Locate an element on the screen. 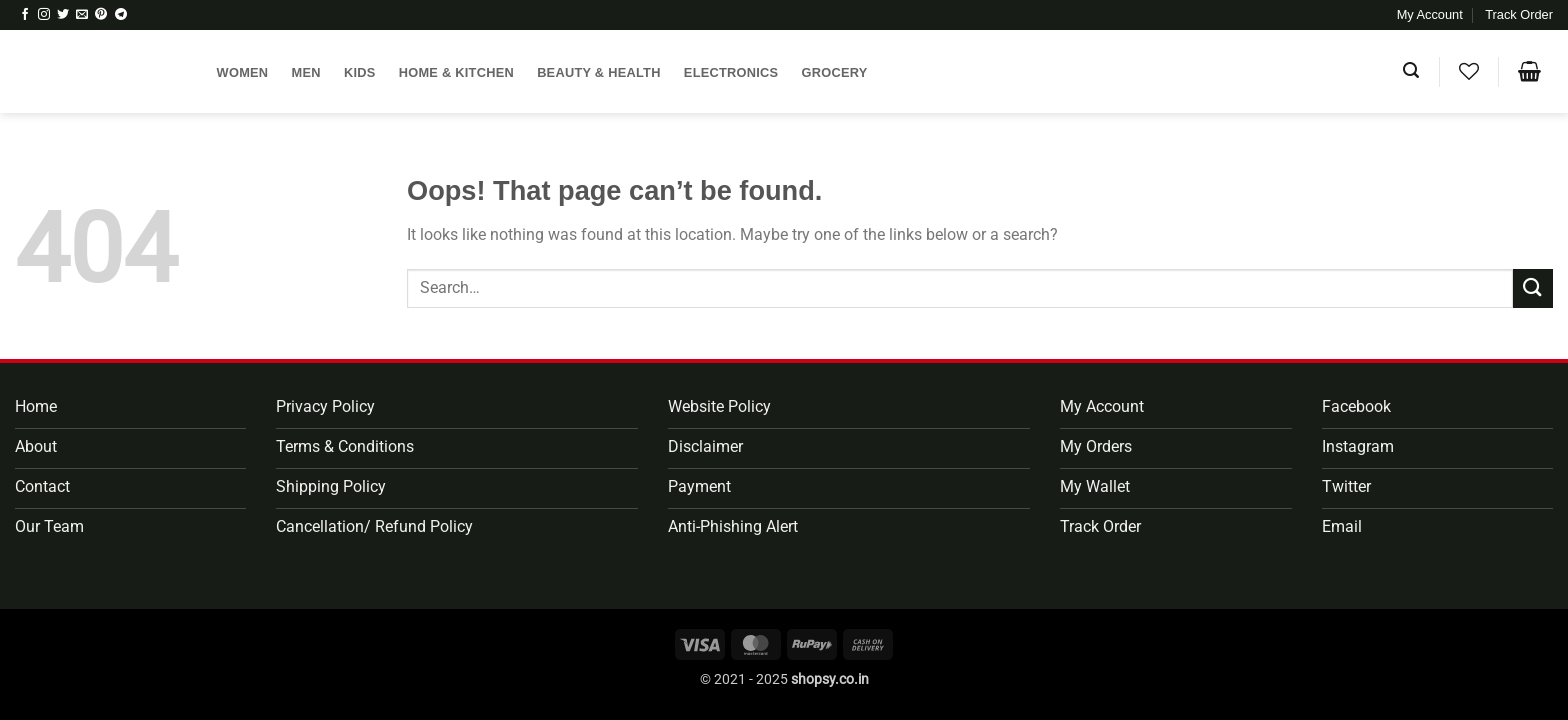 The image size is (1568, 720). [Wishlist] is located at coordinates (1468, 71).